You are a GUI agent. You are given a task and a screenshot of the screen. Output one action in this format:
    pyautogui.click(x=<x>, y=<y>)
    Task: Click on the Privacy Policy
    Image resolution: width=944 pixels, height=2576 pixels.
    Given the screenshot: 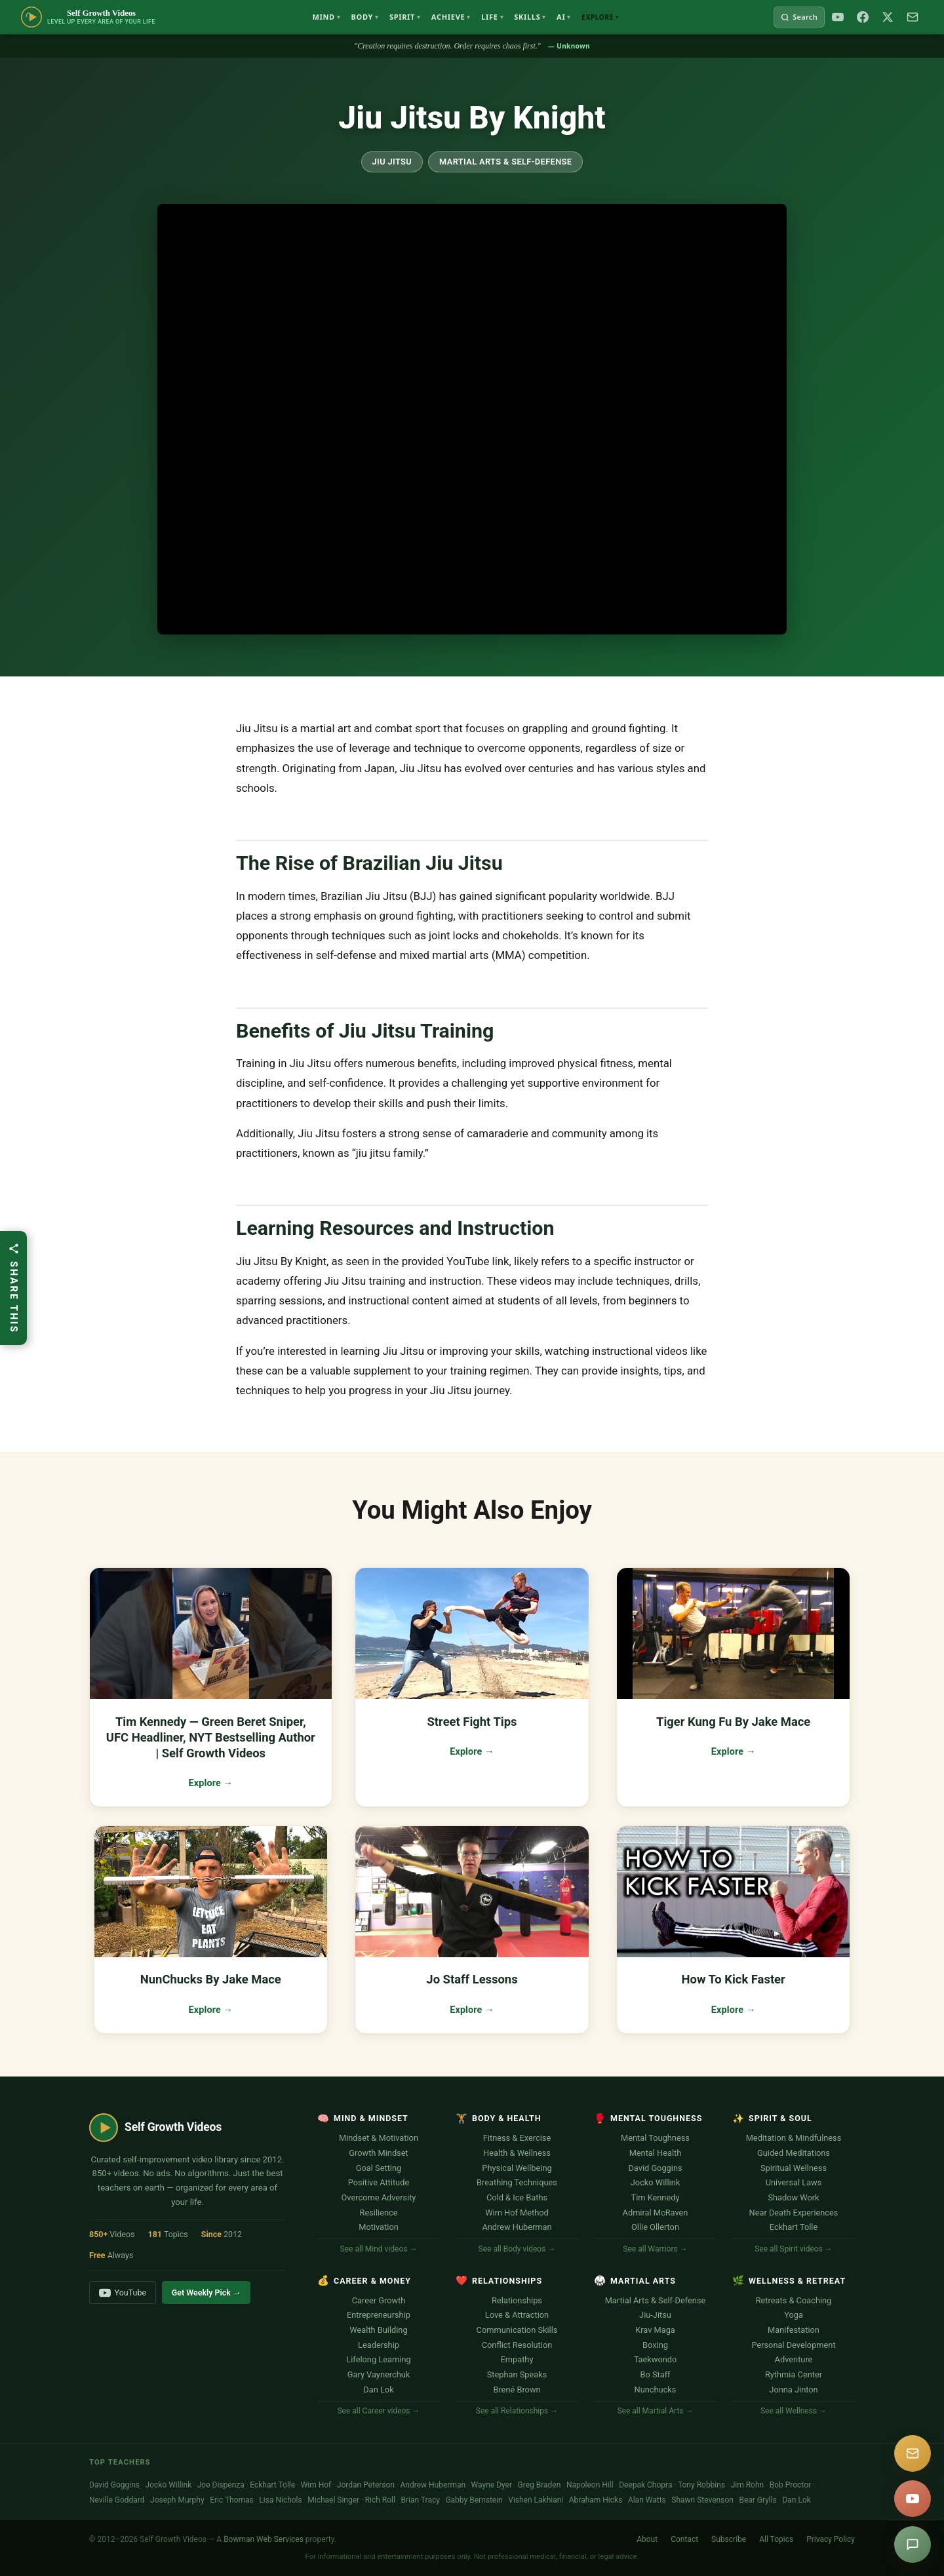 What is the action you would take?
    pyautogui.click(x=830, y=2539)
    